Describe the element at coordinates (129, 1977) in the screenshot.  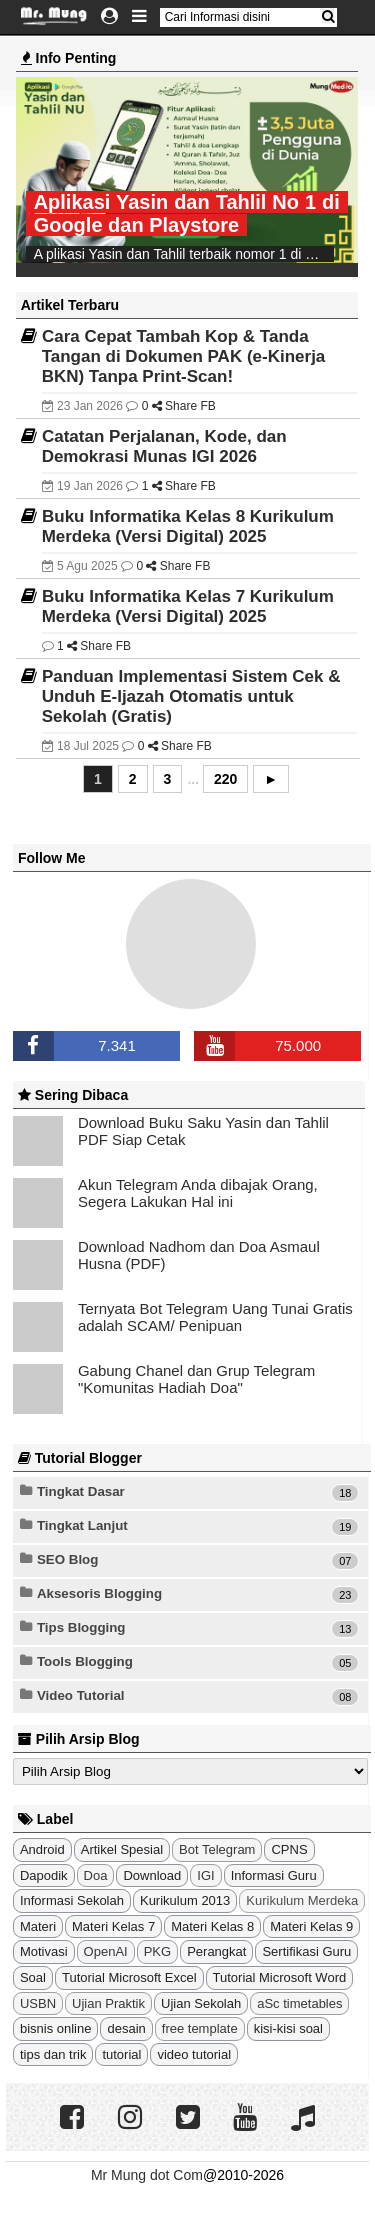
I see `Tutorial Microsoft Excel` at that location.